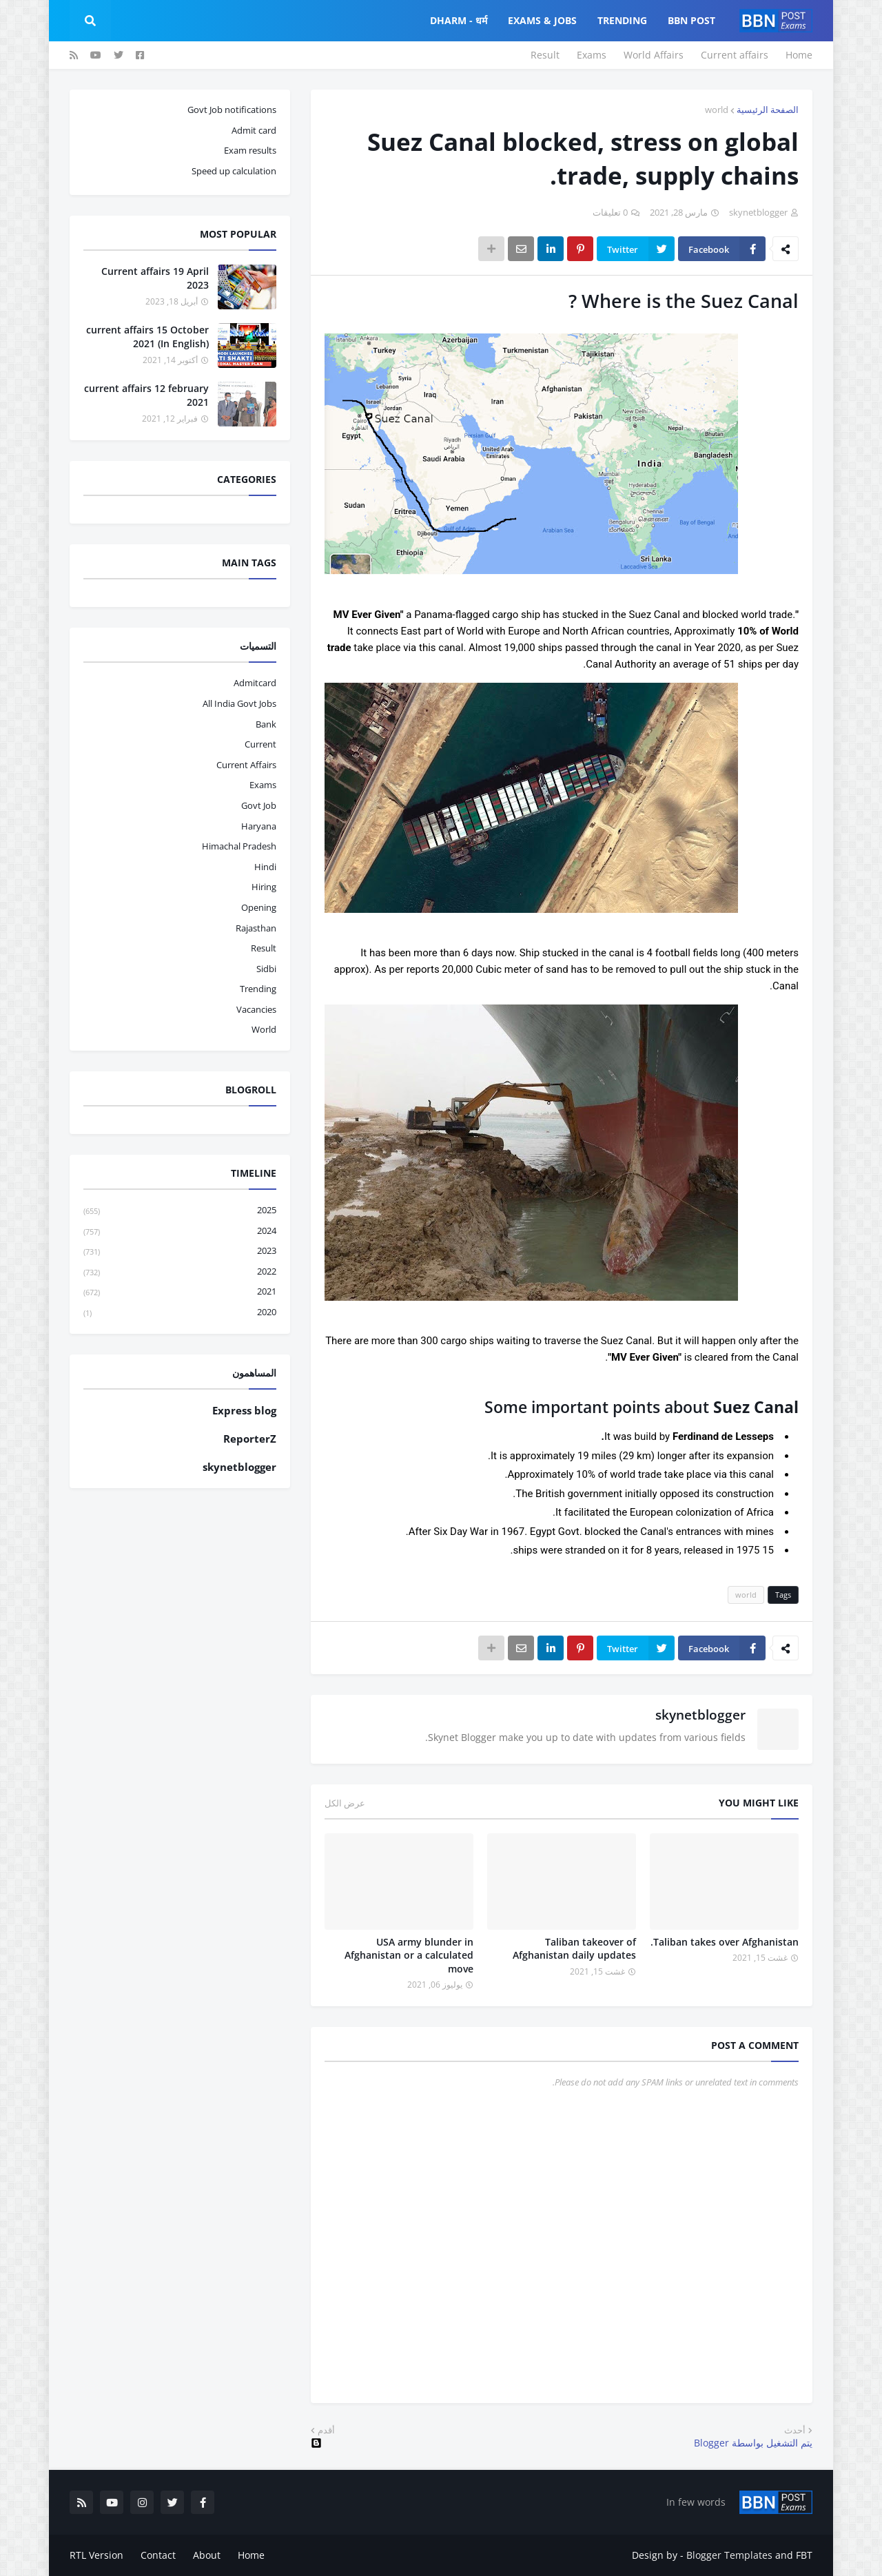 The image size is (882, 2576). What do you see at coordinates (345, 1803) in the screenshot?
I see `عرض الكل` at bounding box center [345, 1803].